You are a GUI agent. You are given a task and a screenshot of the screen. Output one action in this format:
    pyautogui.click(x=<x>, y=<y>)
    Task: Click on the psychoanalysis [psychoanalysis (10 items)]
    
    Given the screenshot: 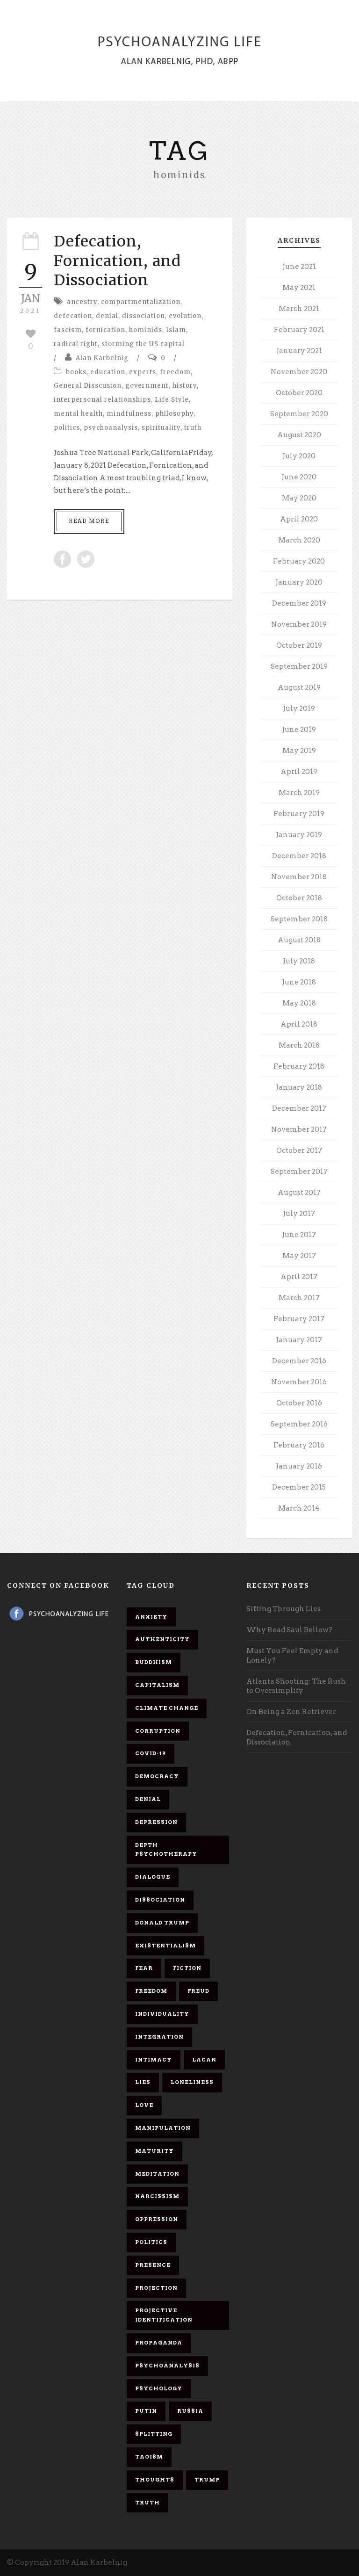 What is the action you would take?
    pyautogui.click(x=167, y=2365)
    